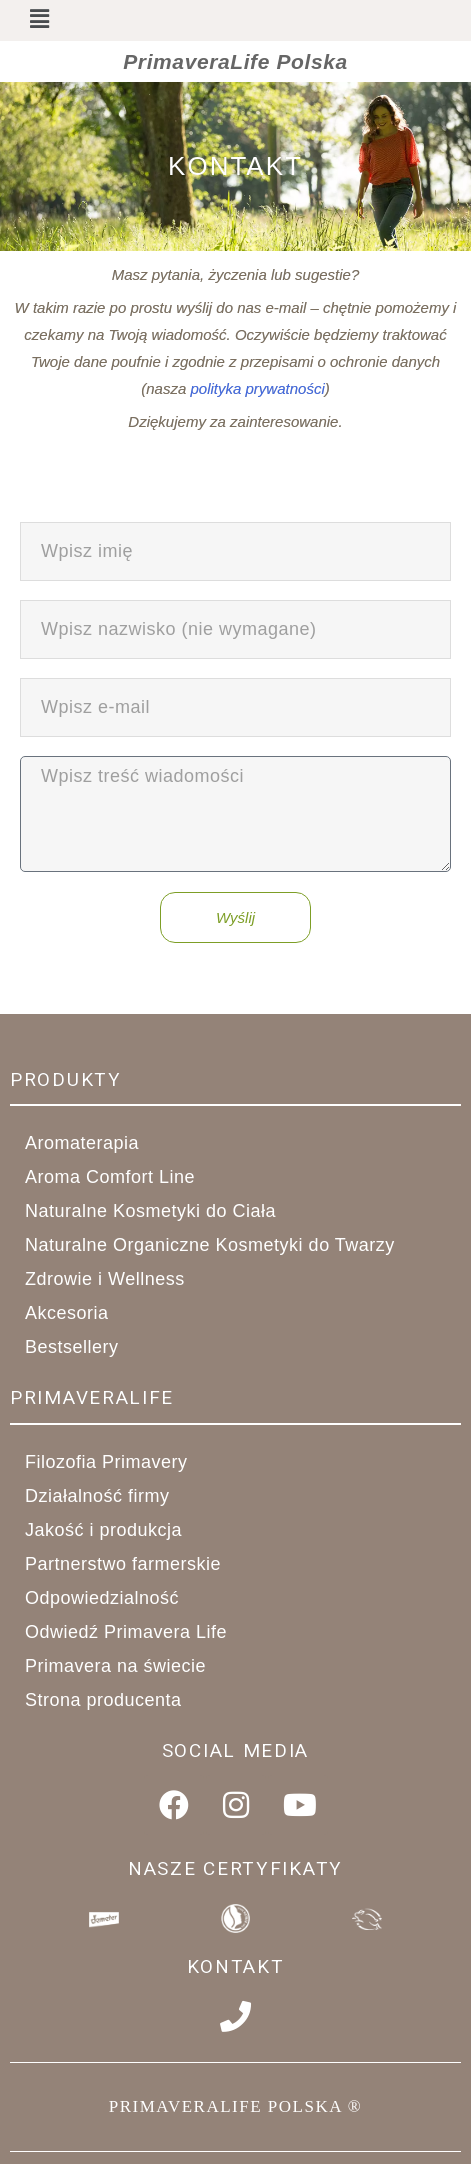 This screenshot has height=2164, width=471. What do you see at coordinates (134, 1564) in the screenshot?
I see `Partnerstwo farmerskie` at bounding box center [134, 1564].